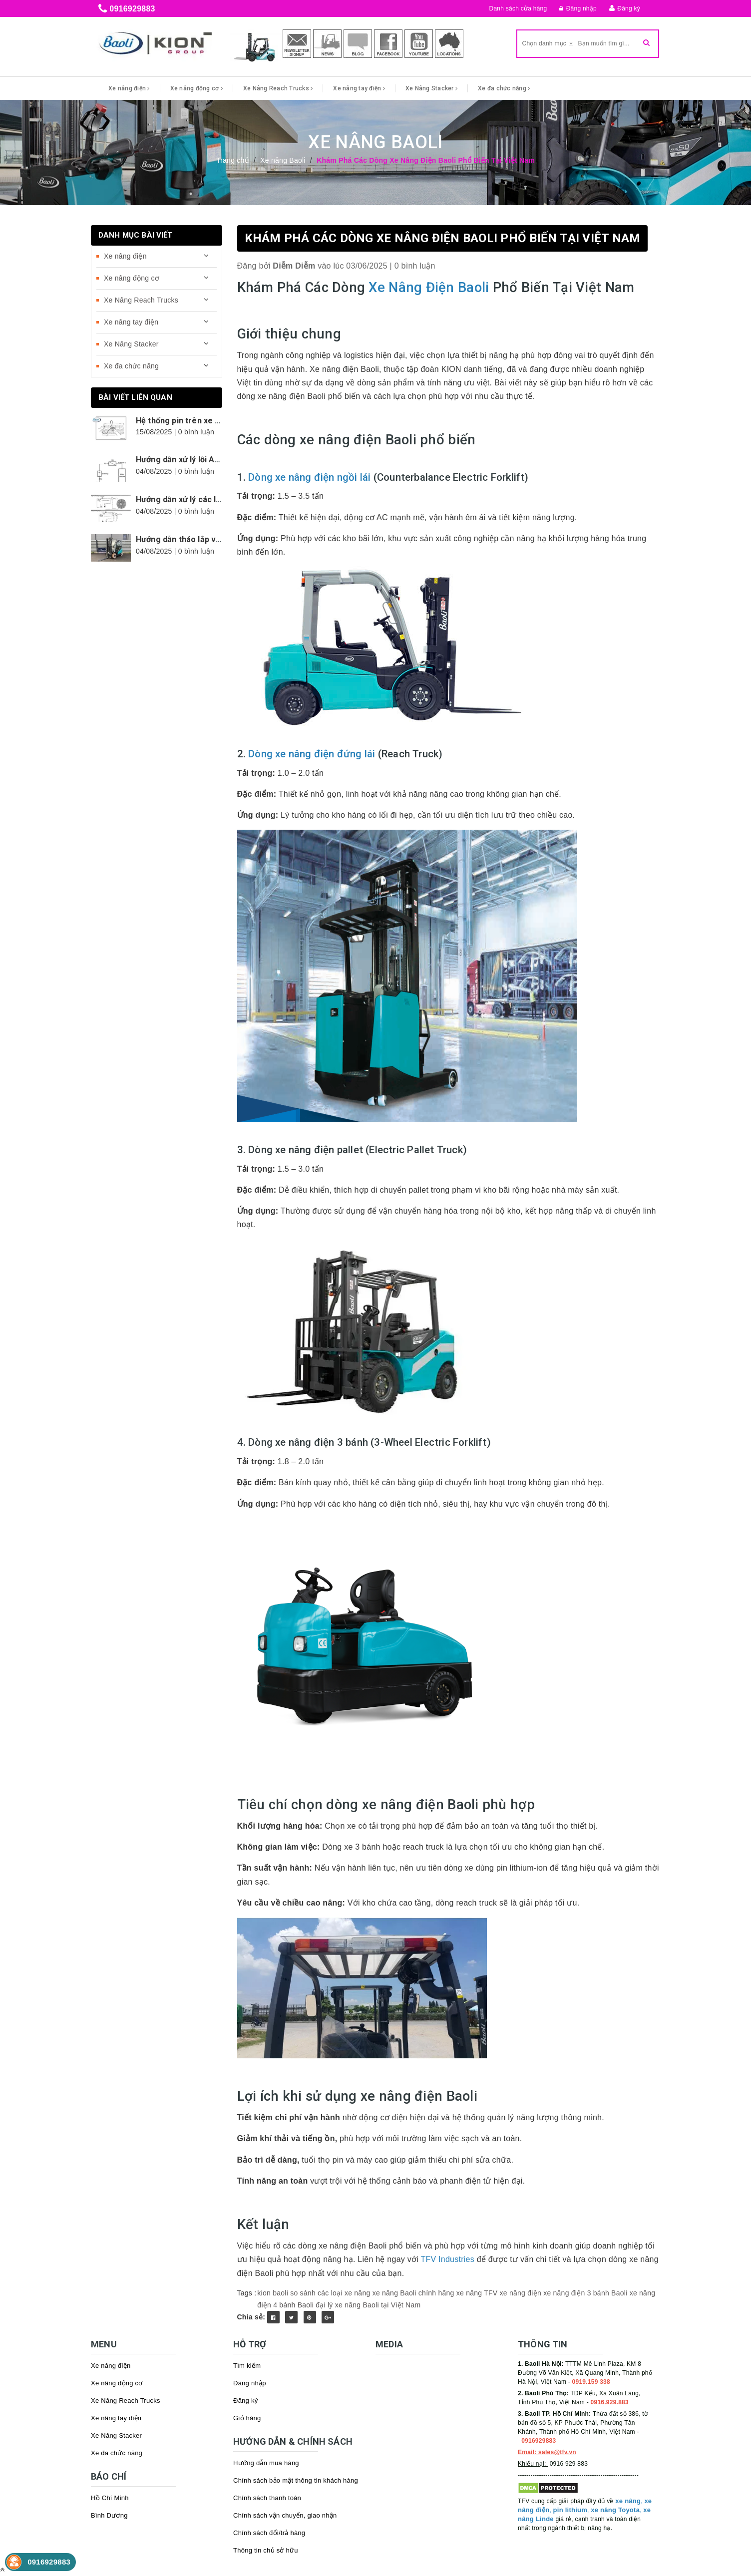 Image resolution: width=751 pixels, height=2576 pixels. What do you see at coordinates (251, 2317) in the screenshot?
I see `Chia sẻ:` at bounding box center [251, 2317].